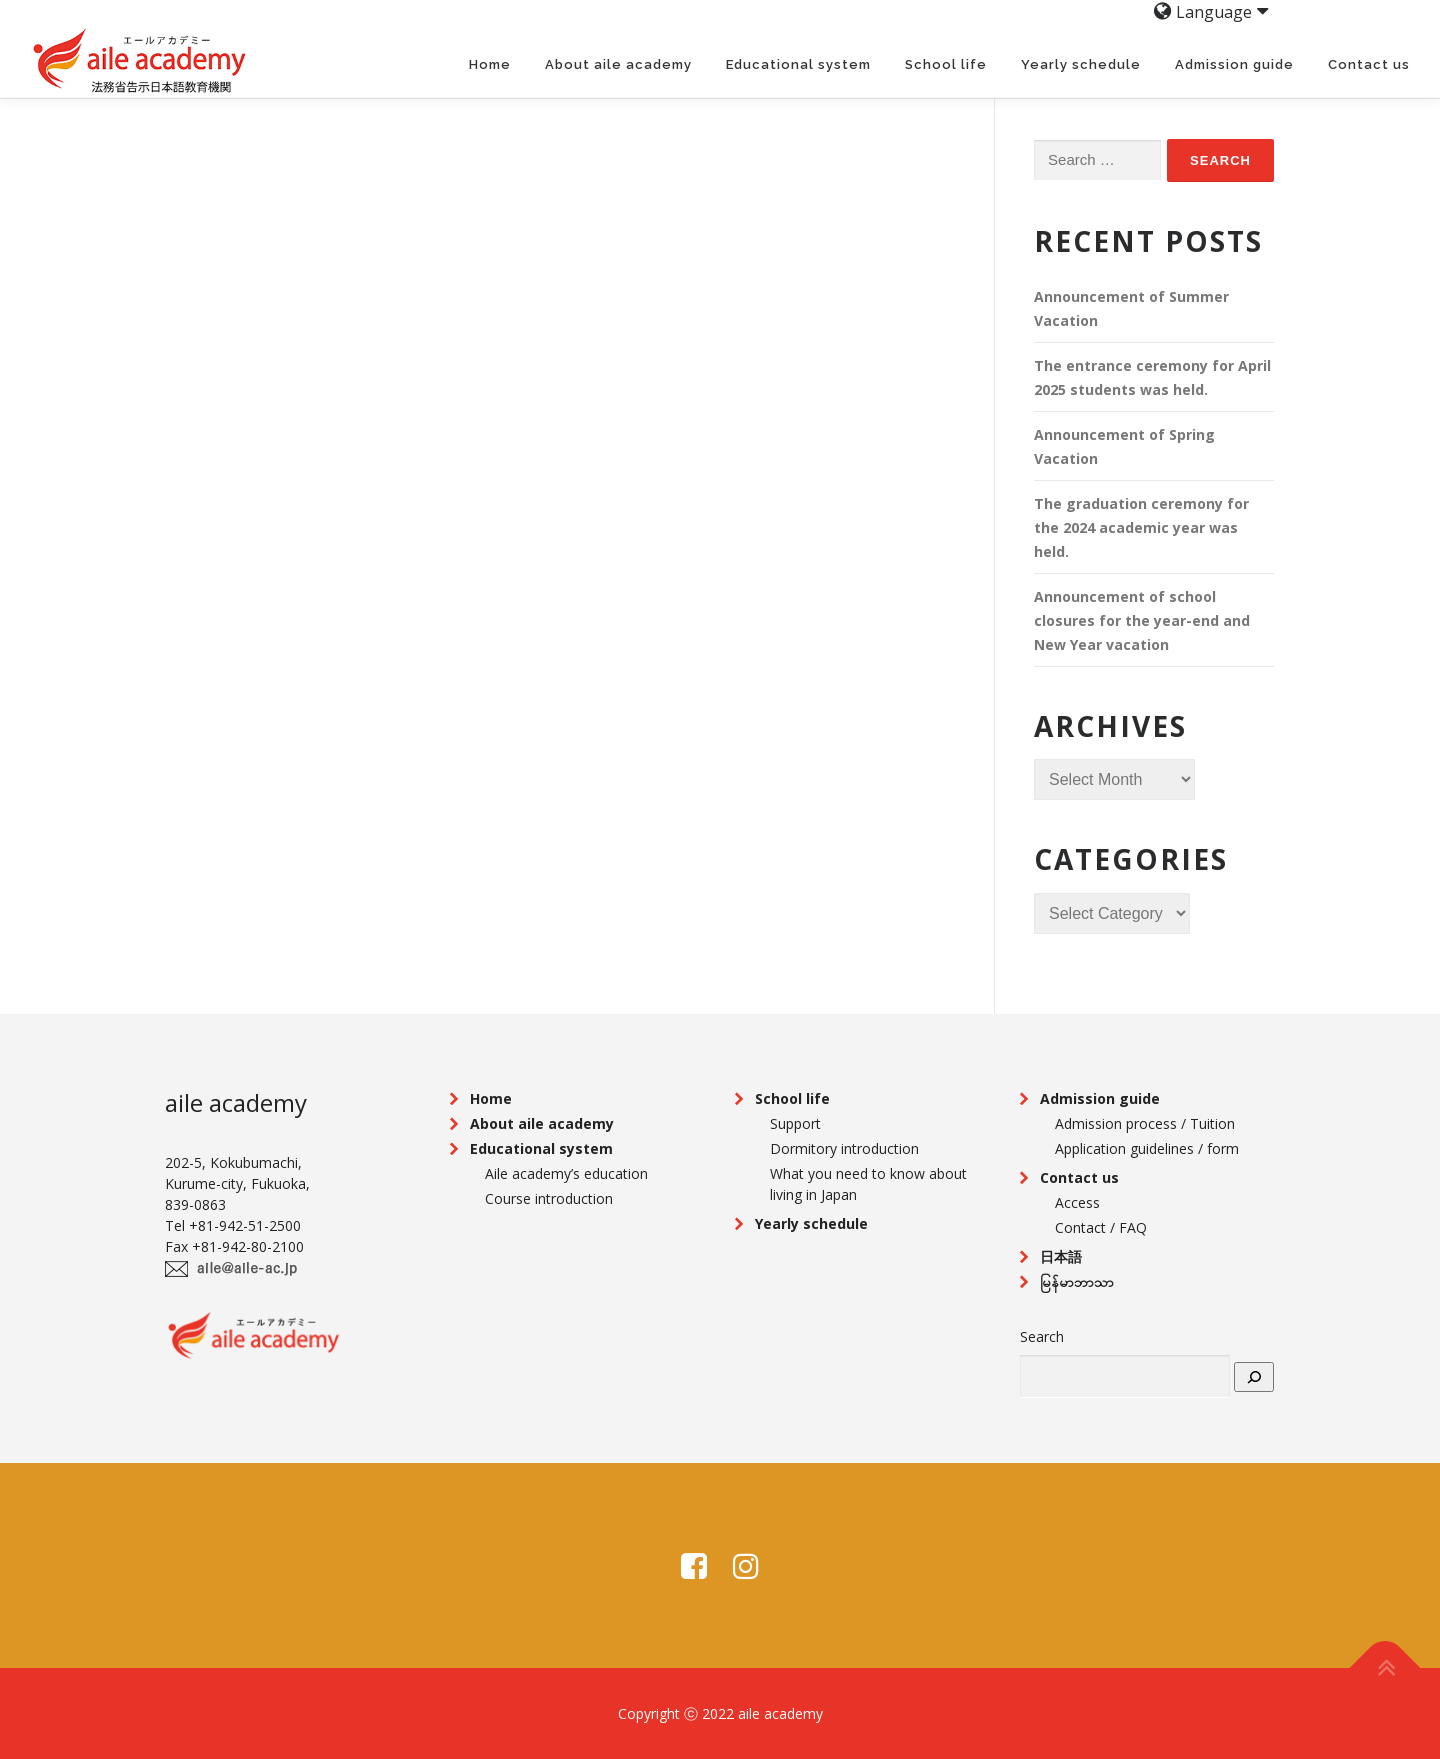 This screenshot has height=1759, width=1440. What do you see at coordinates (946, 64) in the screenshot?
I see `School life` at bounding box center [946, 64].